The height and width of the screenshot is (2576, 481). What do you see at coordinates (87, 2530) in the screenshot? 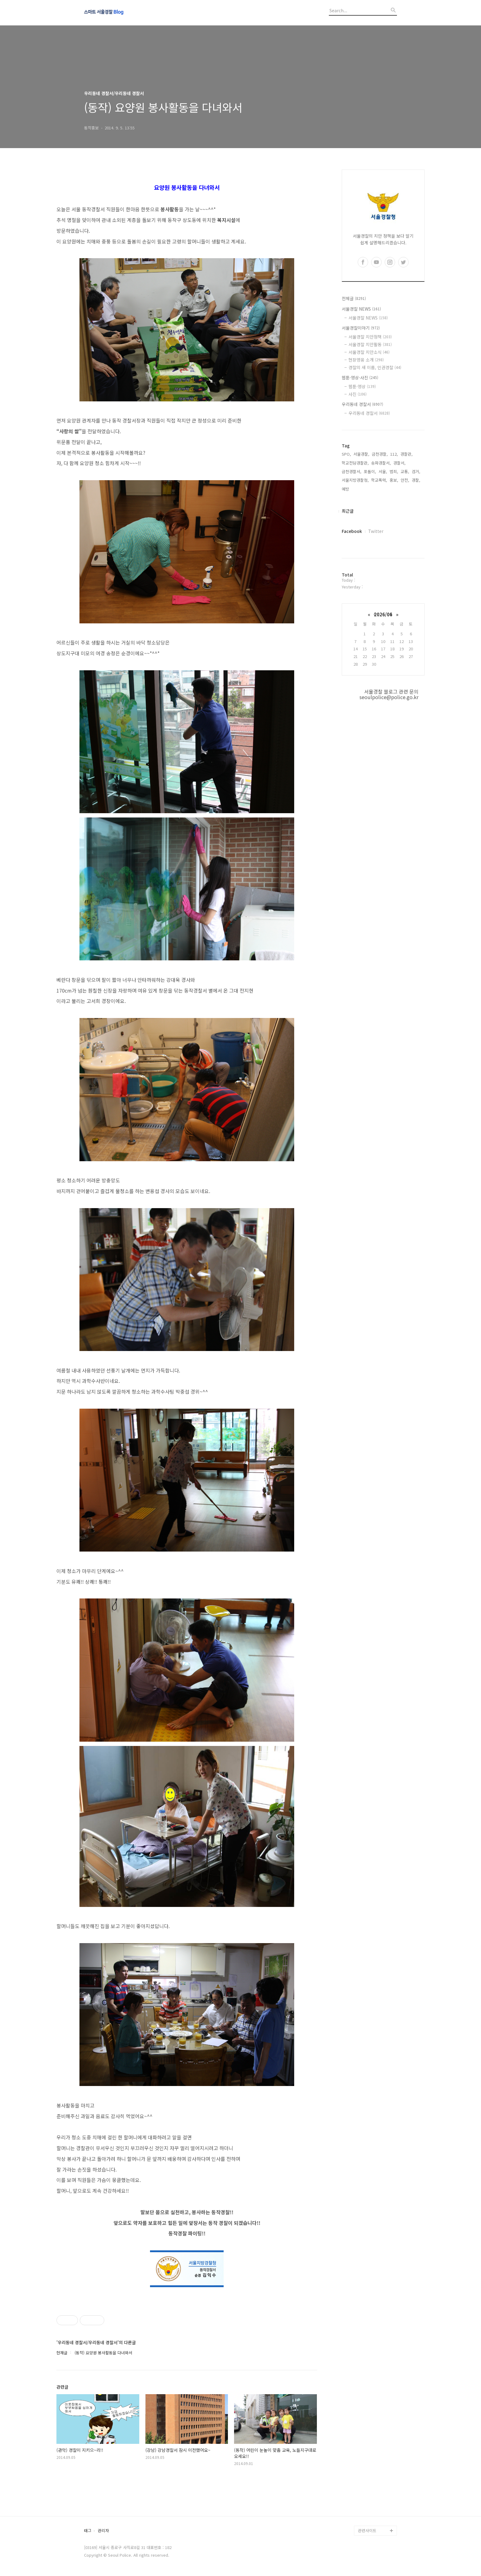
I see `태그` at bounding box center [87, 2530].